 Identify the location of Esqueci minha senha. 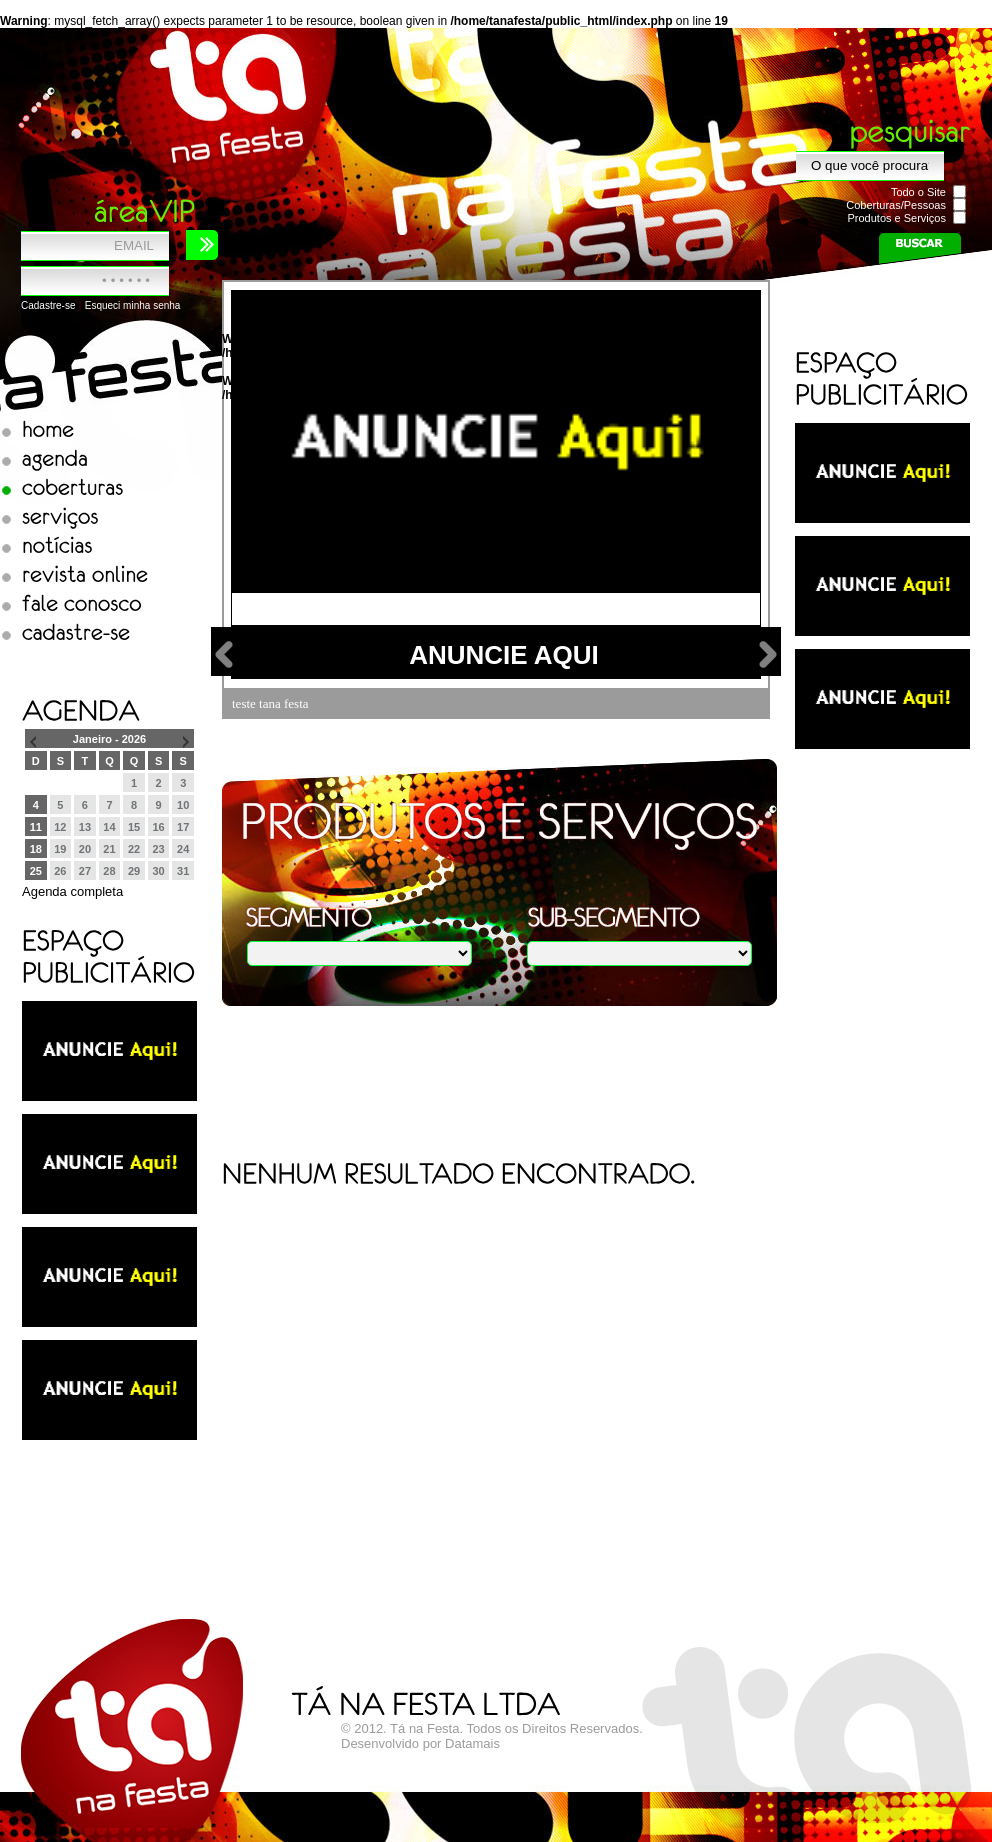
(133, 305).